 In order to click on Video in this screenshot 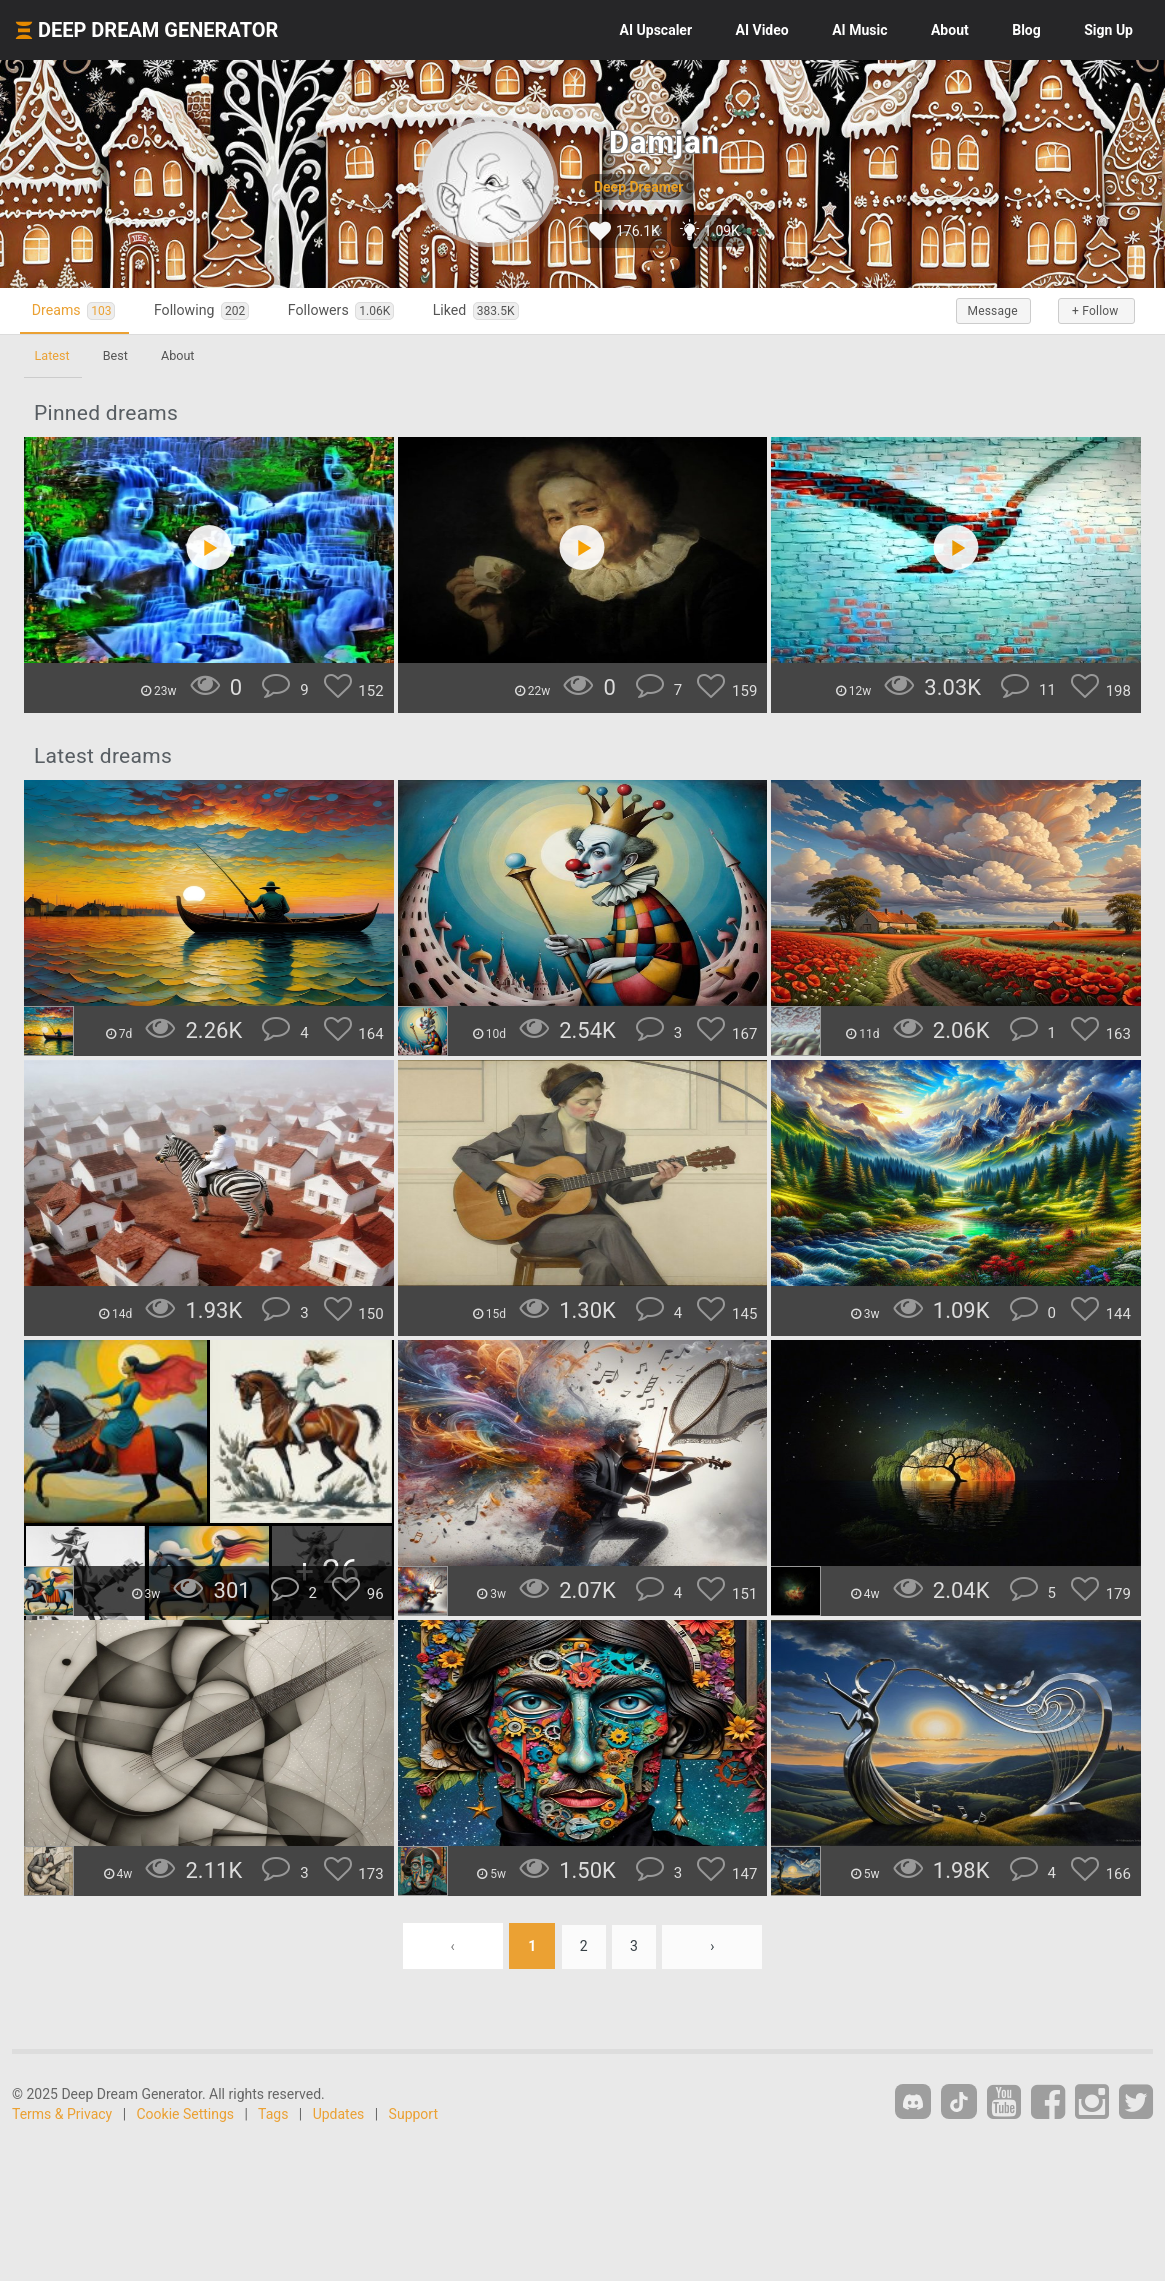, I will do `click(762, 30)`.